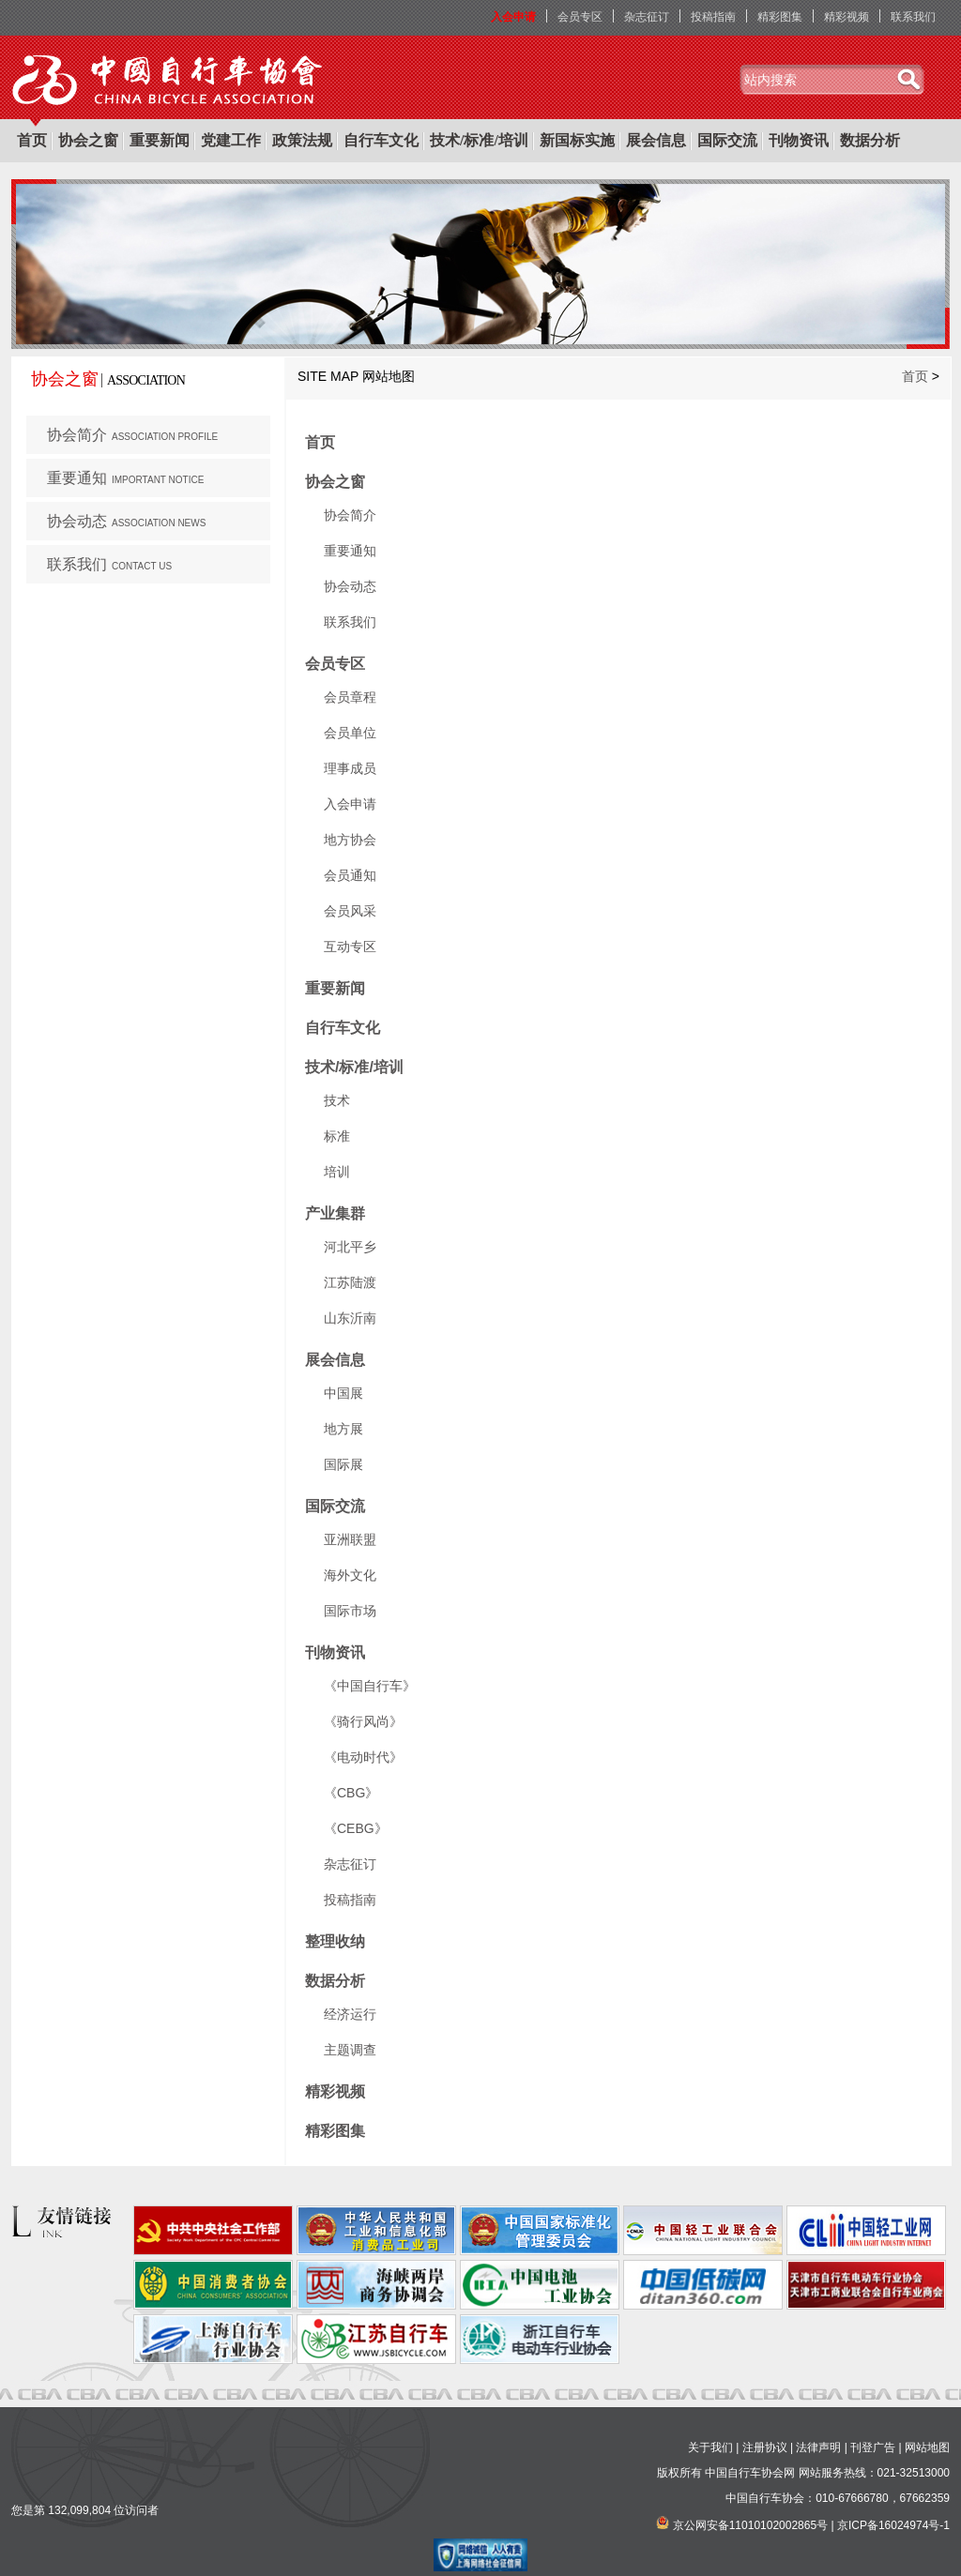 This screenshot has width=961, height=2576. I want to click on 首页, so click(32, 140).